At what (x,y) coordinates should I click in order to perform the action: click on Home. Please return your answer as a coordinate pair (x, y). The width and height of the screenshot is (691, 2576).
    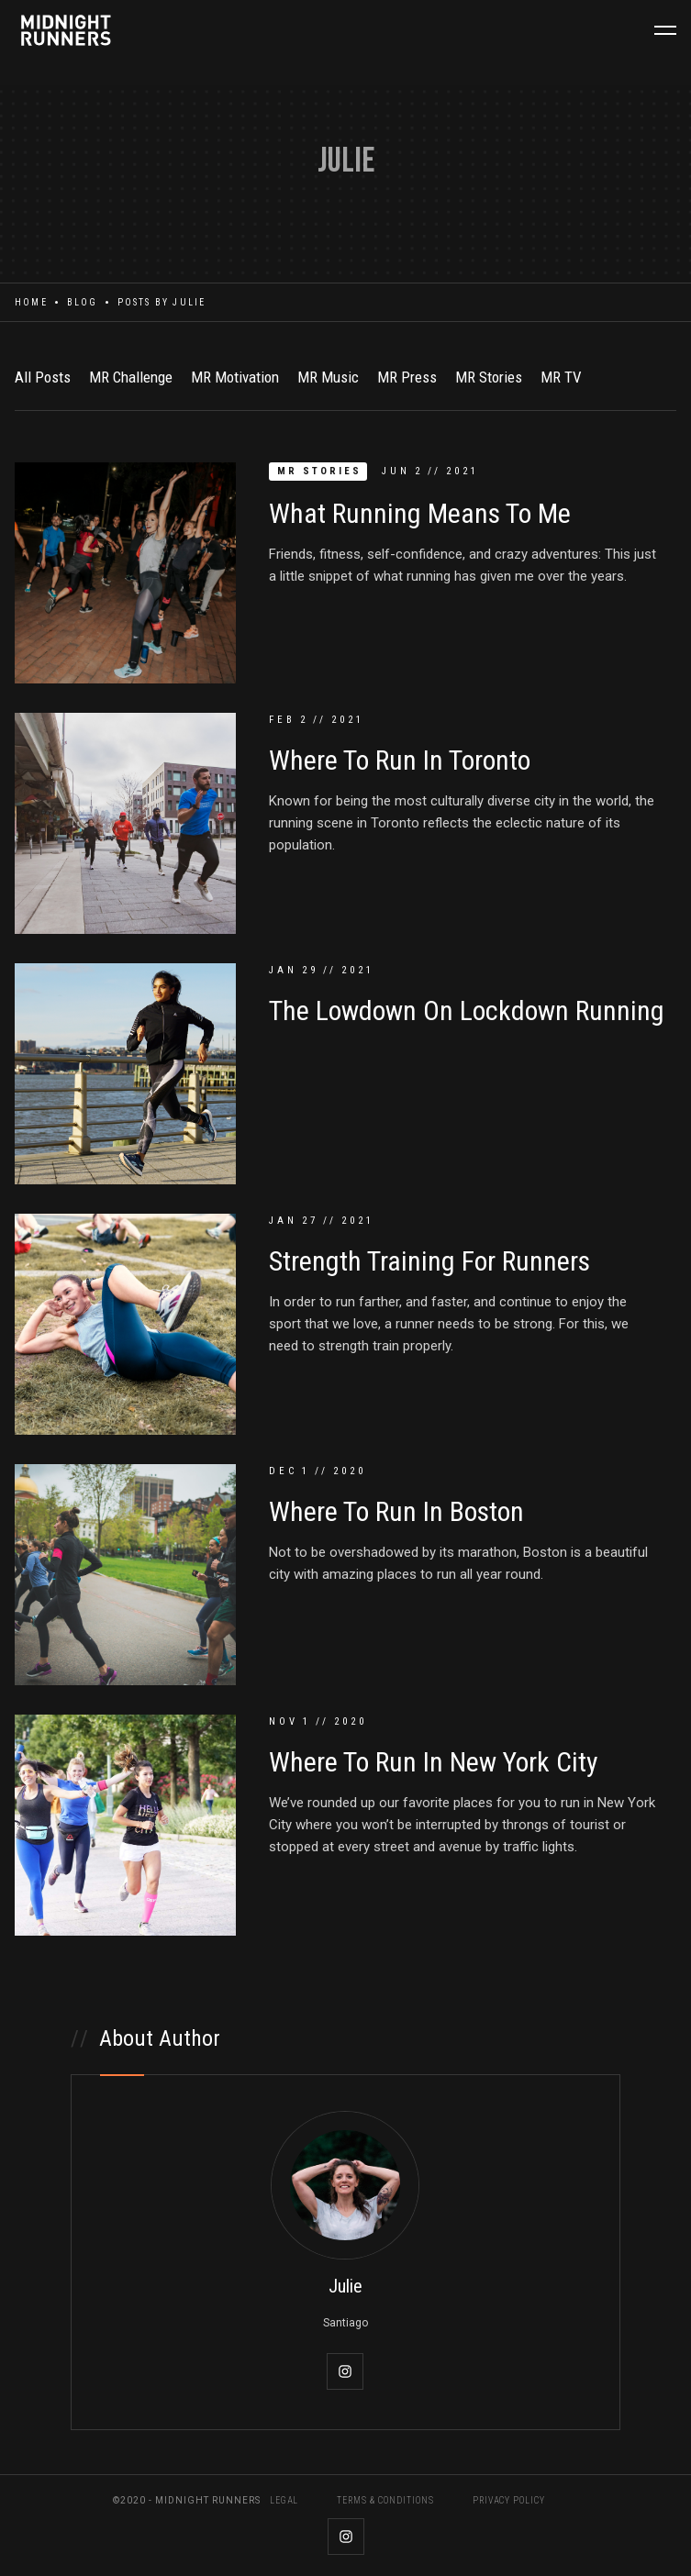
    Looking at the image, I should click on (31, 302).